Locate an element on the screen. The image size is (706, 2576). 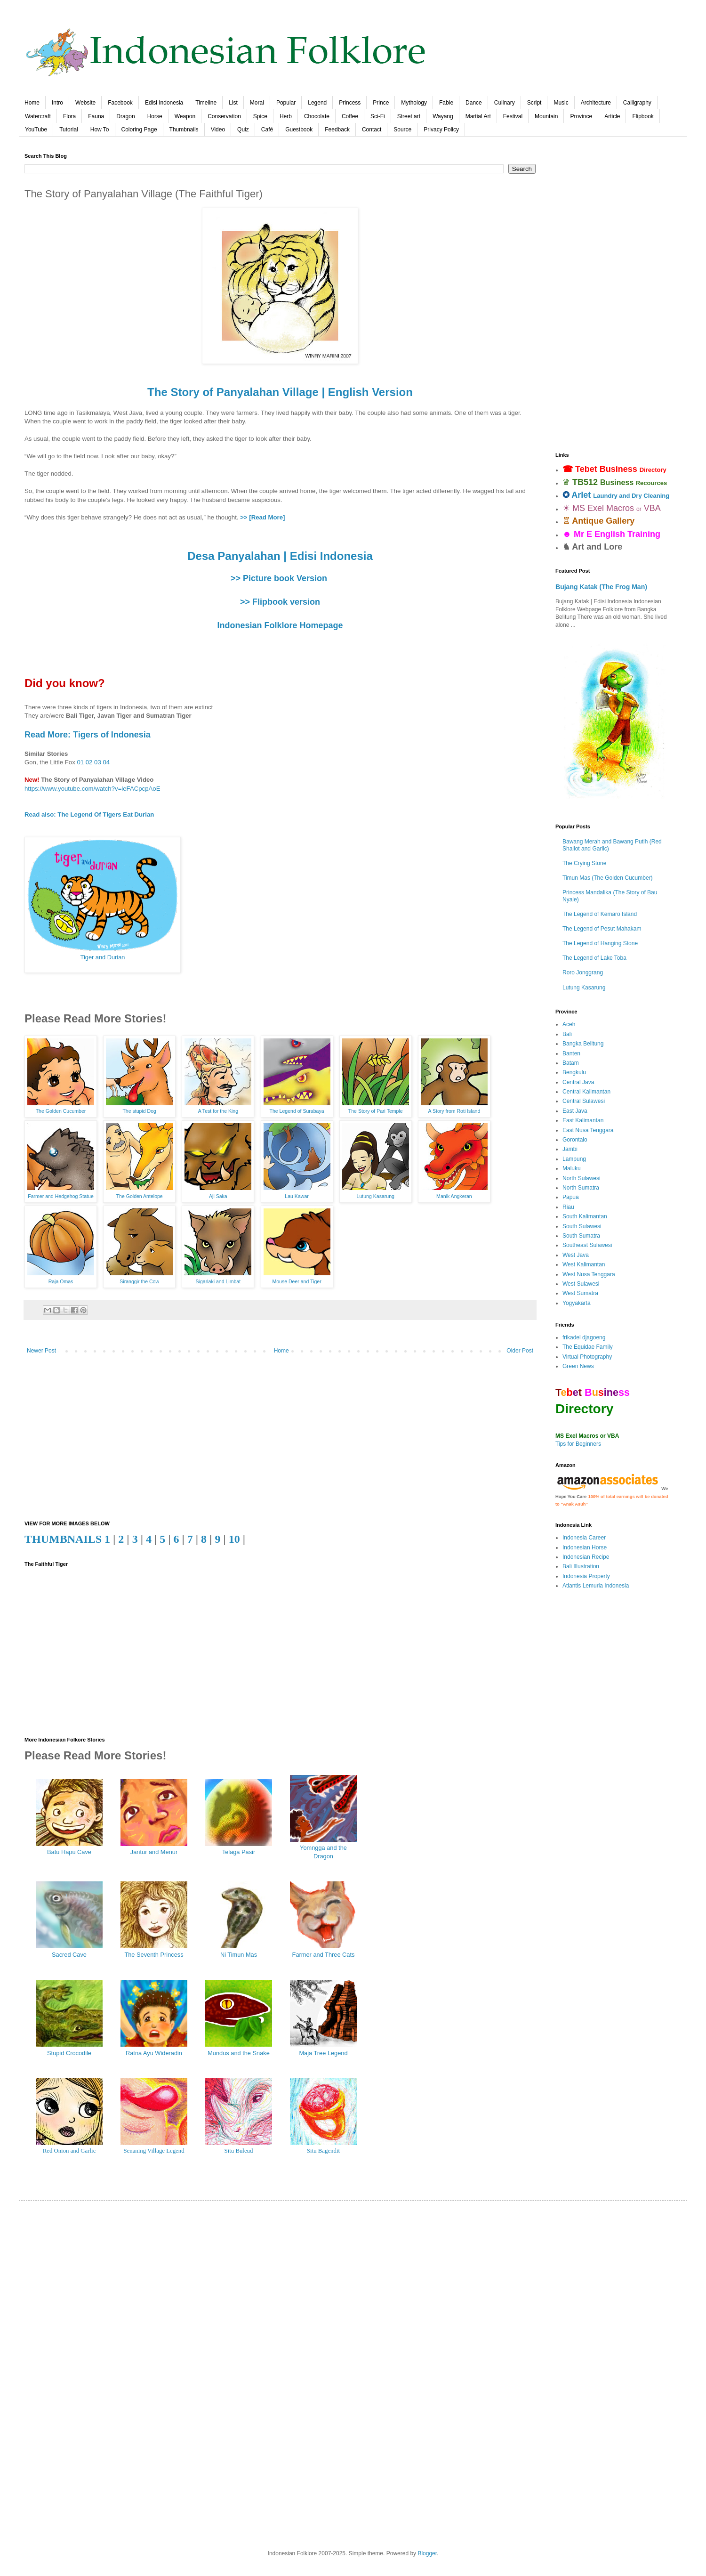
Herb is located at coordinates (286, 116).